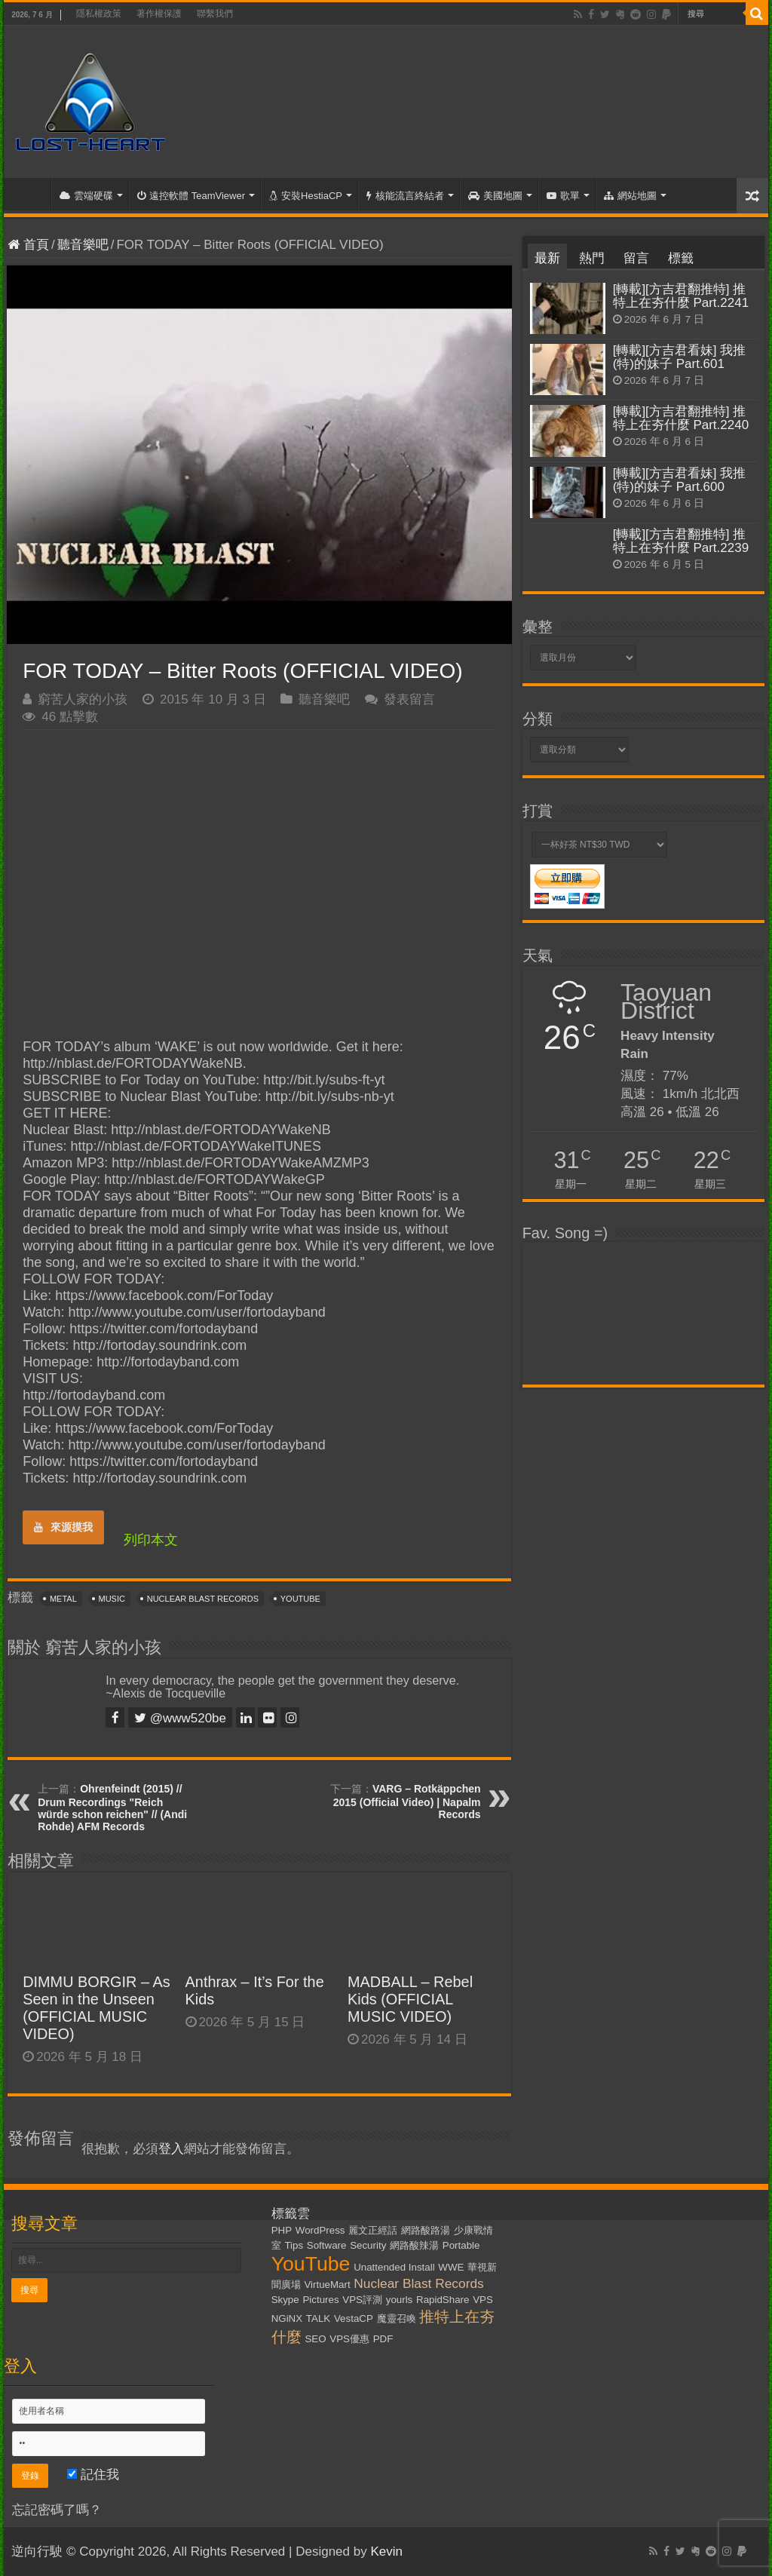 The image size is (772, 2576). Describe the element at coordinates (305, 195) in the screenshot. I see `安裝HestiaCP` at that location.